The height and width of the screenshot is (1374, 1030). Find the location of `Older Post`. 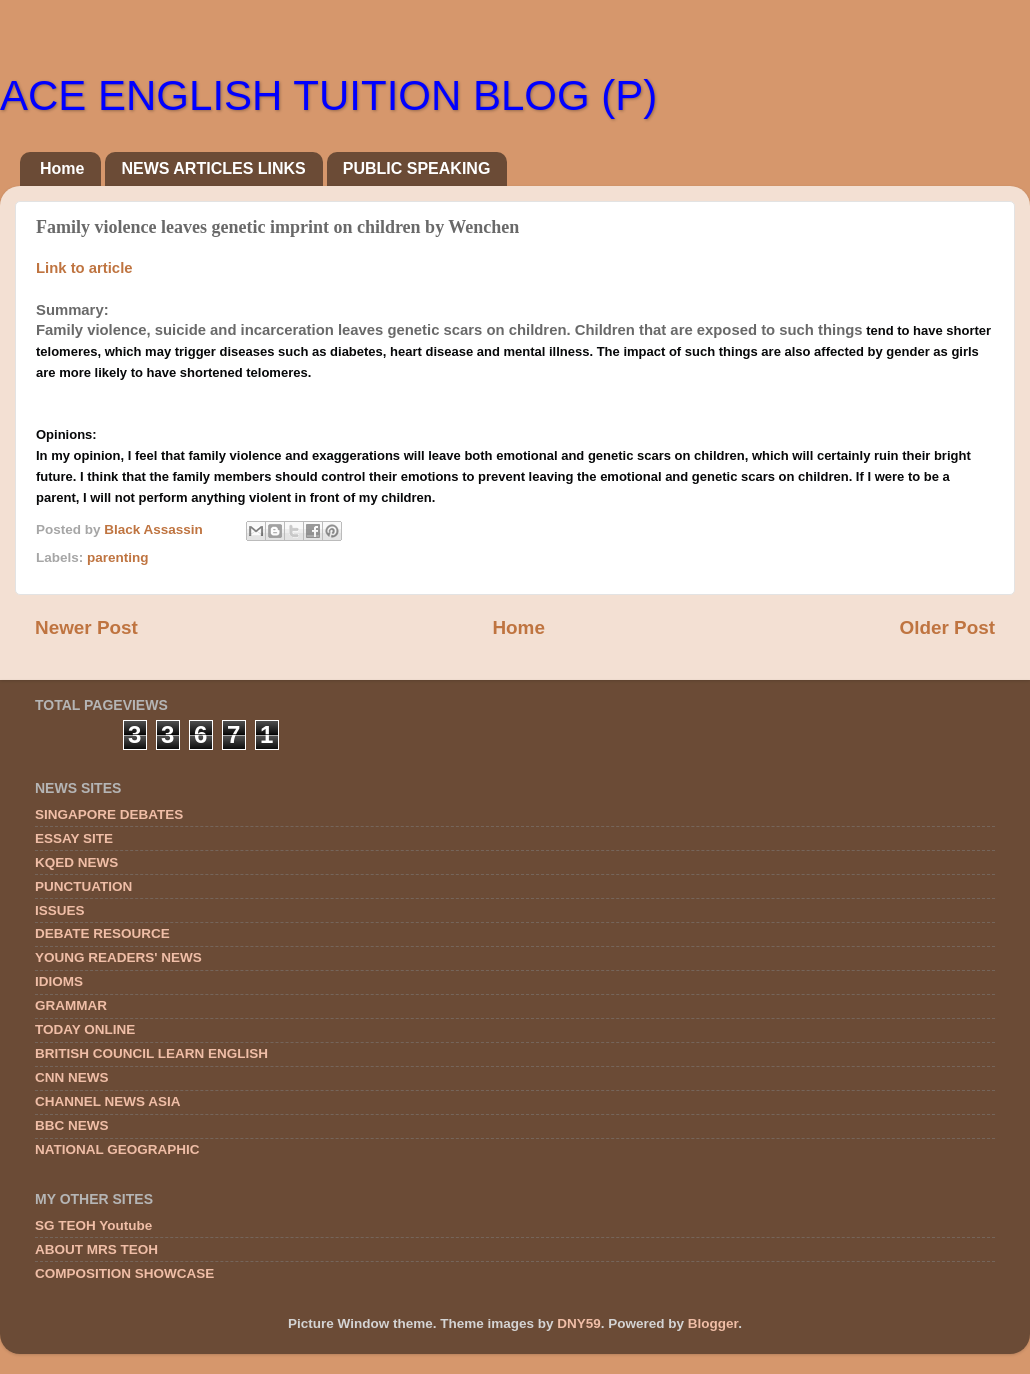

Older Post is located at coordinates (947, 627).